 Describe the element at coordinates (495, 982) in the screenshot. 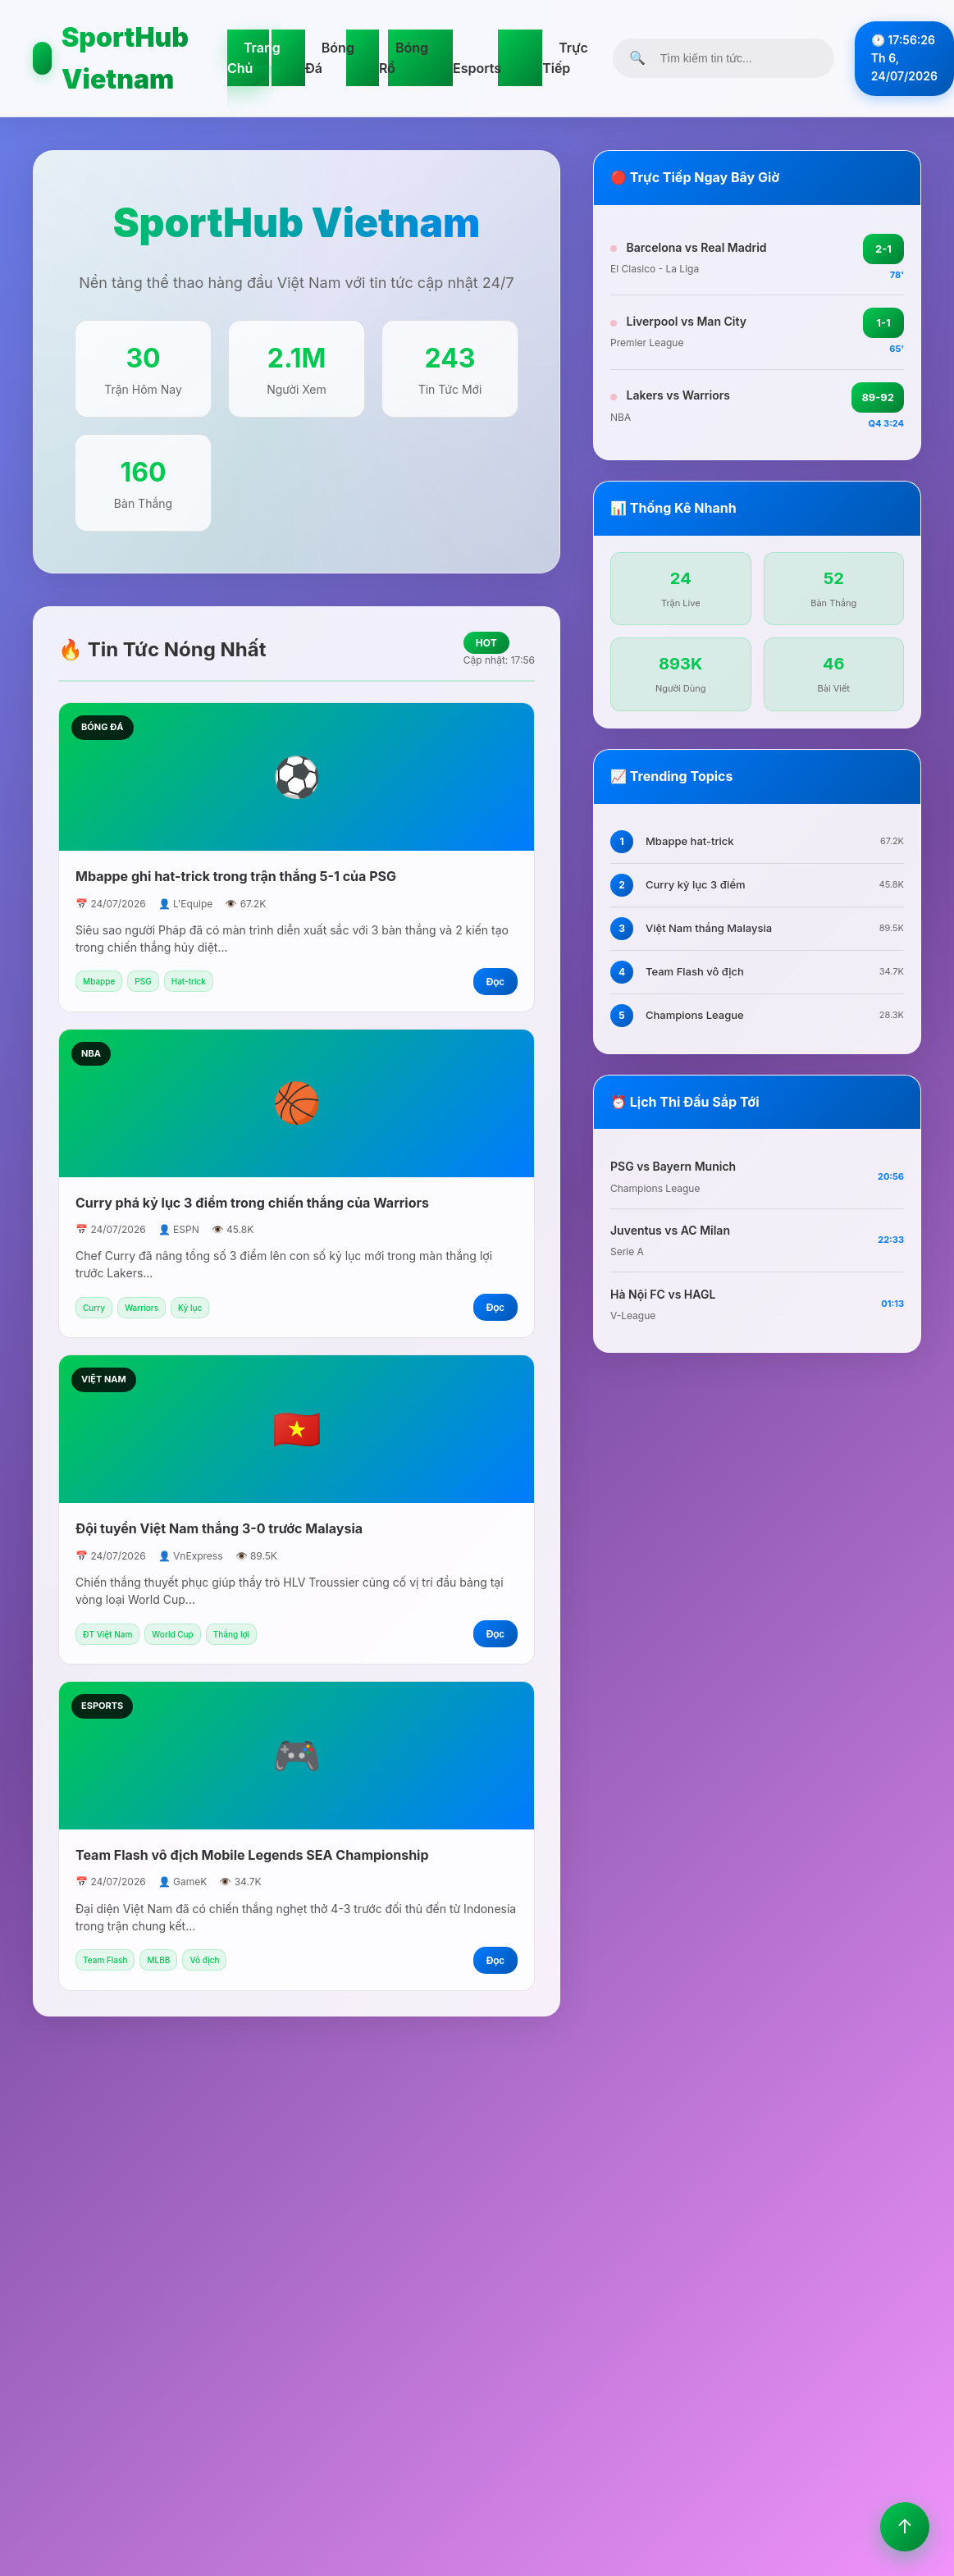

I see `Đọc` at that location.